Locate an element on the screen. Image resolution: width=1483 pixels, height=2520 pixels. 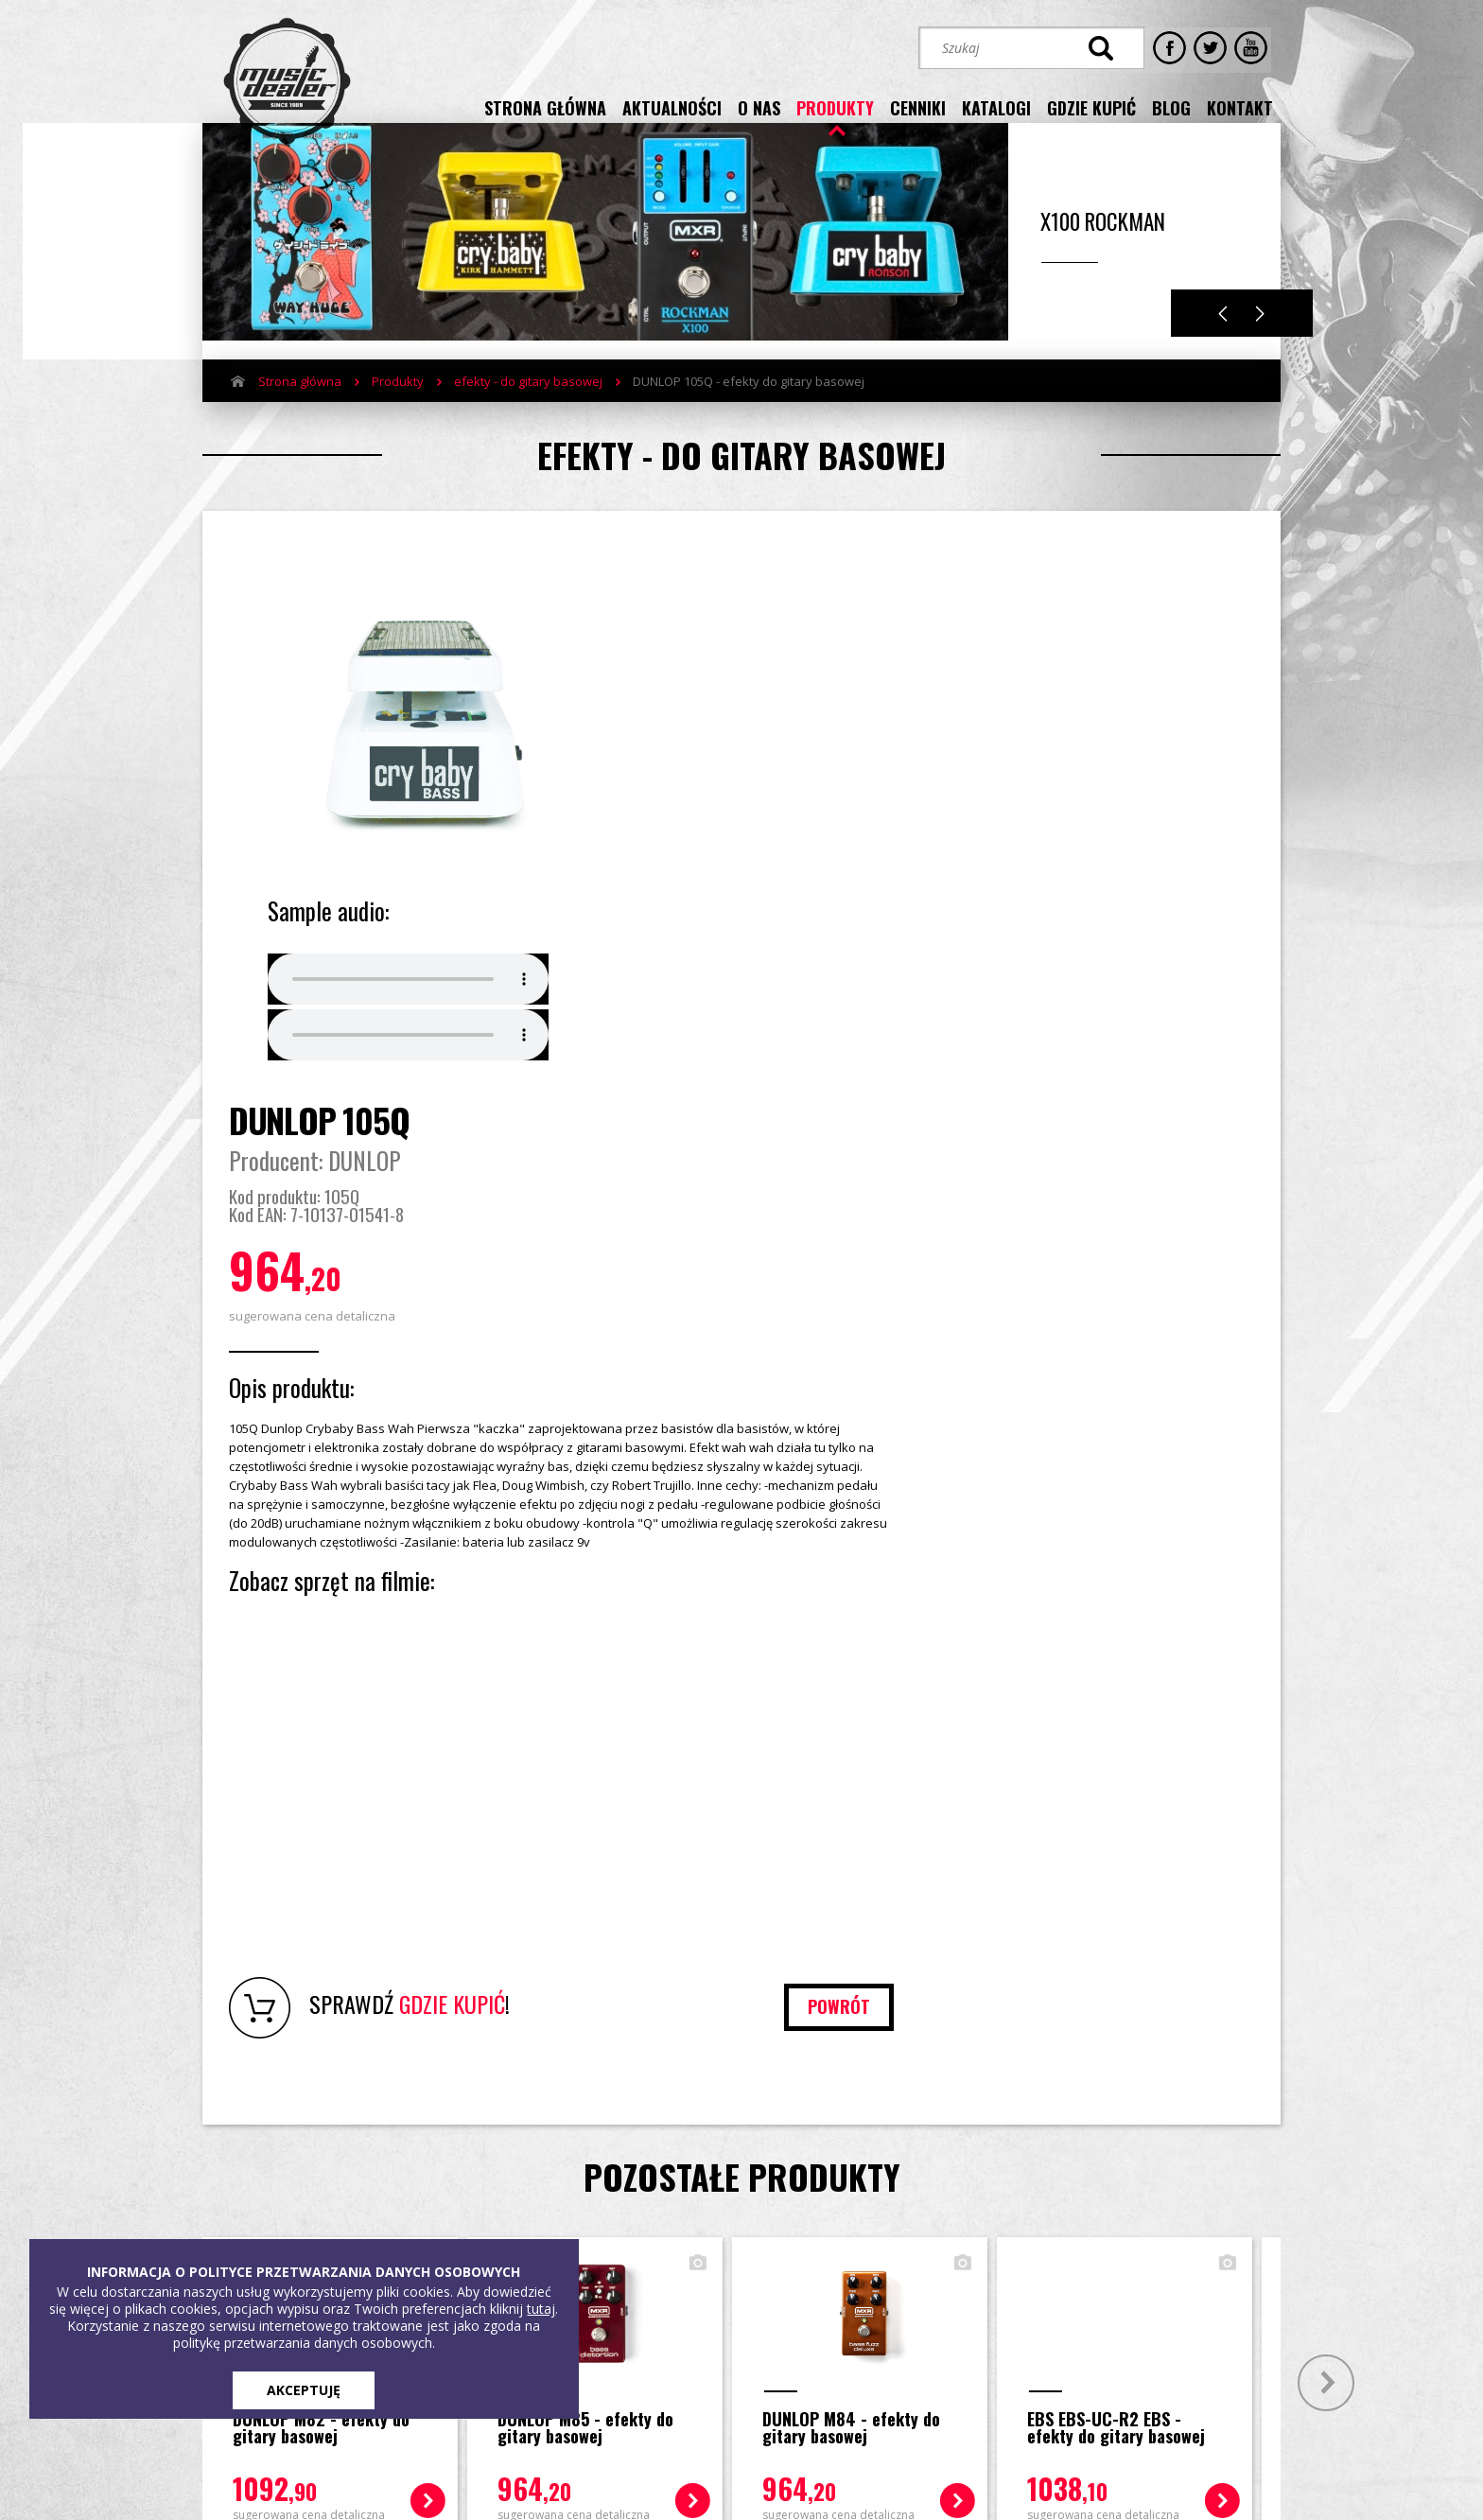
Next is located at coordinates (1260, 342).